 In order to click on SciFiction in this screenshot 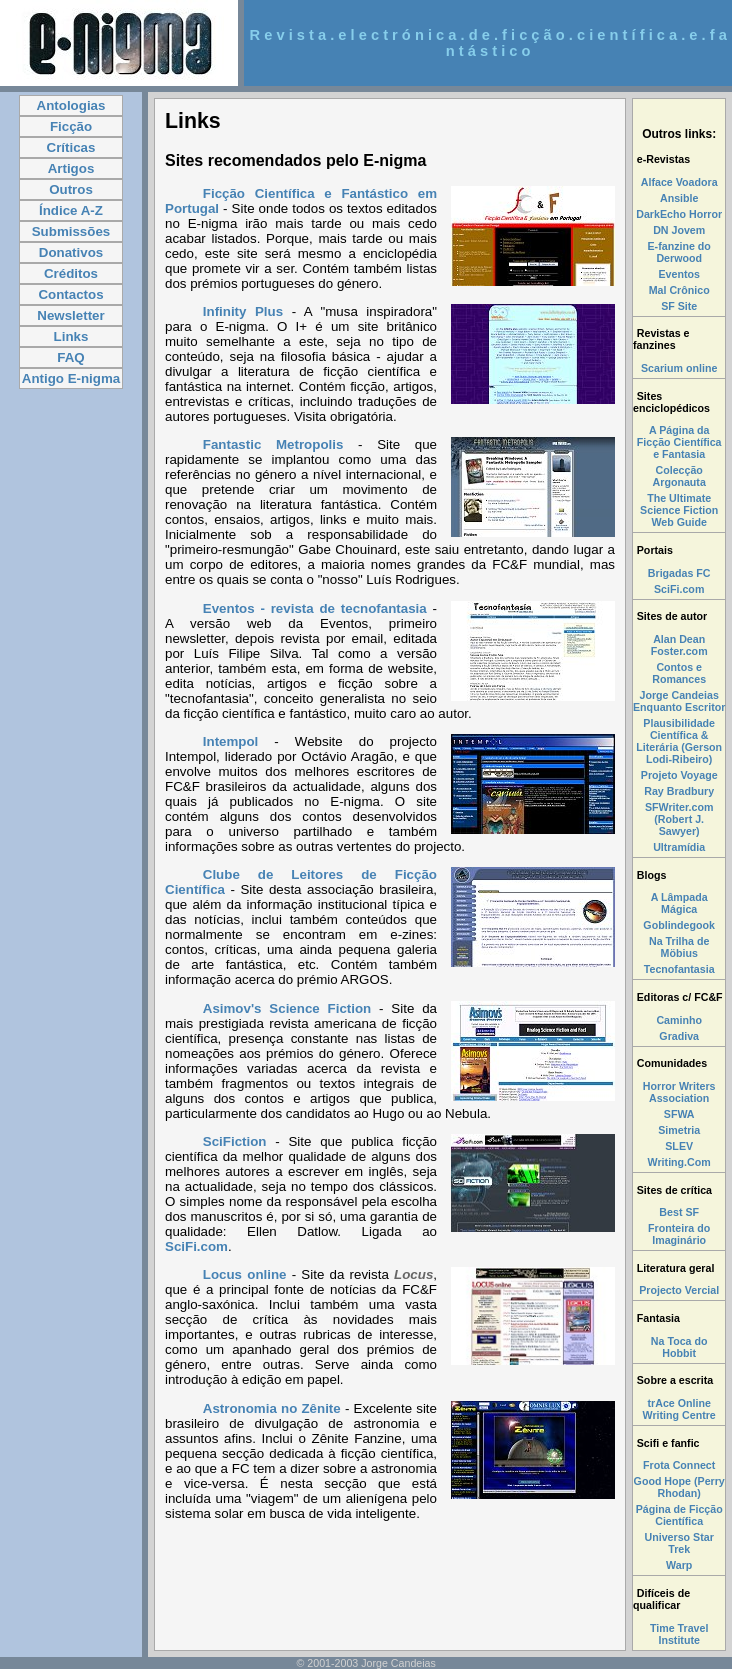, I will do `click(239, 1141)`.